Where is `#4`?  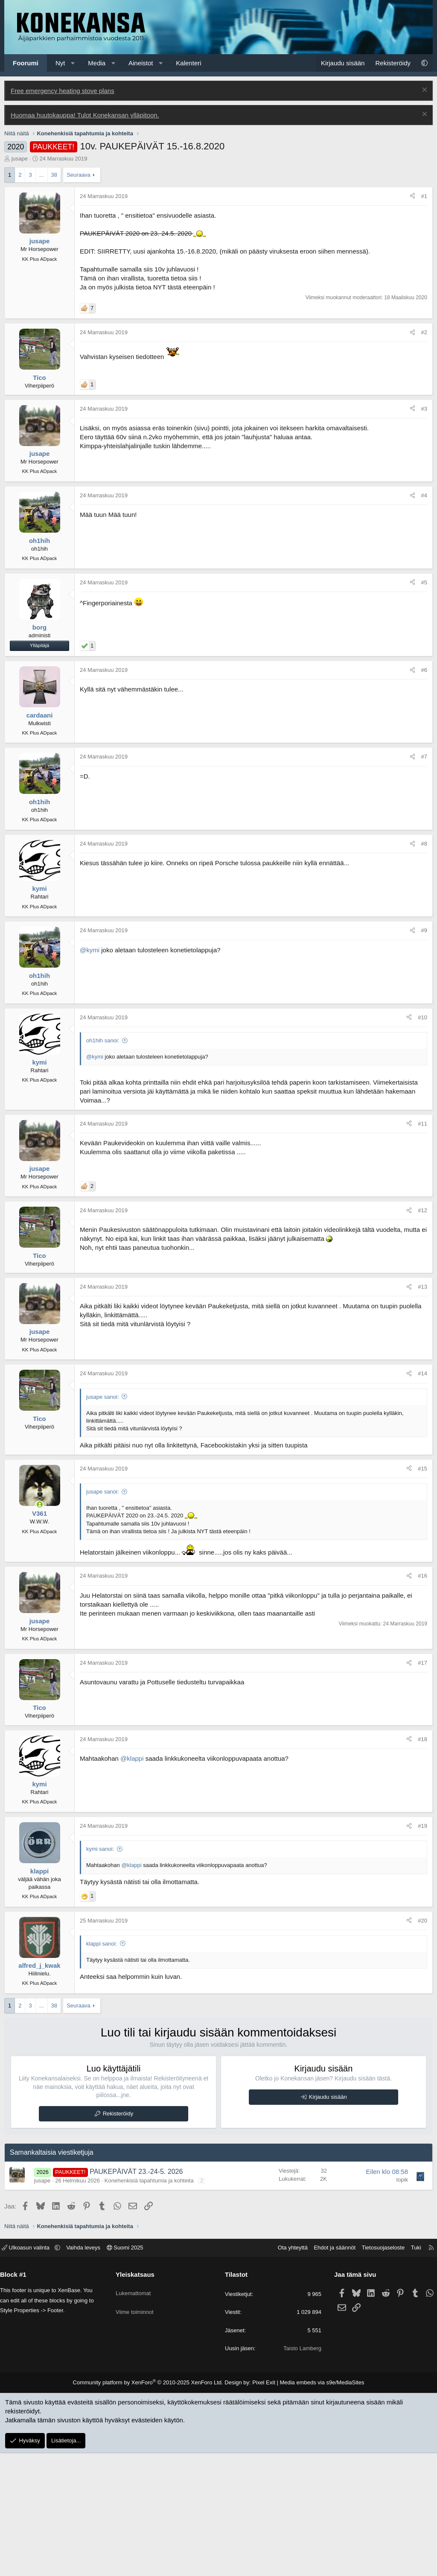 #4 is located at coordinates (424, 495).